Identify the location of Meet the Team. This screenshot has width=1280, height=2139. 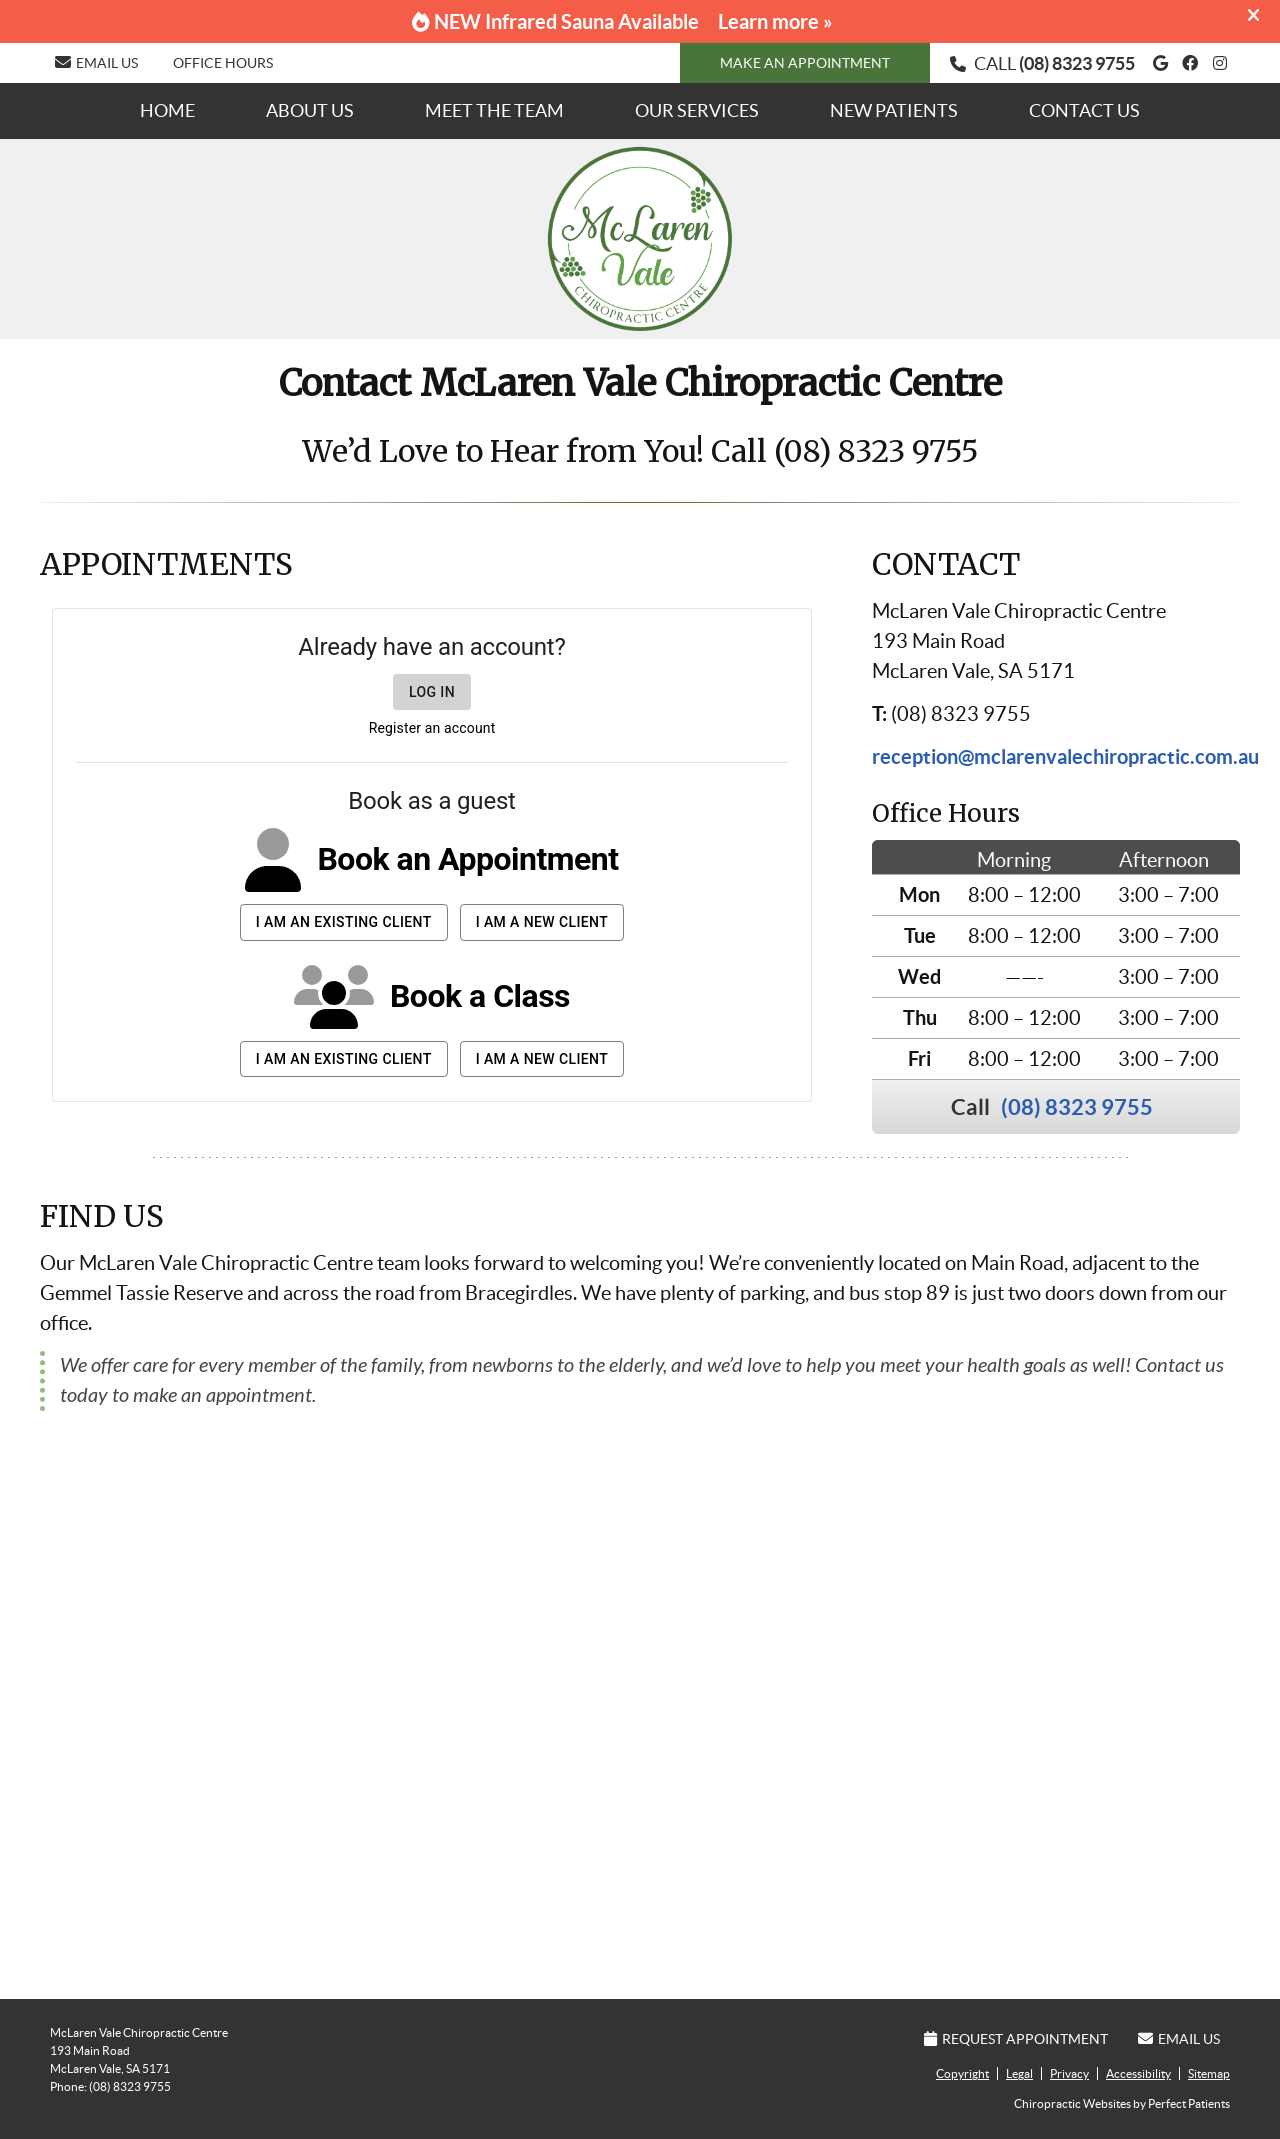
(494, 110).